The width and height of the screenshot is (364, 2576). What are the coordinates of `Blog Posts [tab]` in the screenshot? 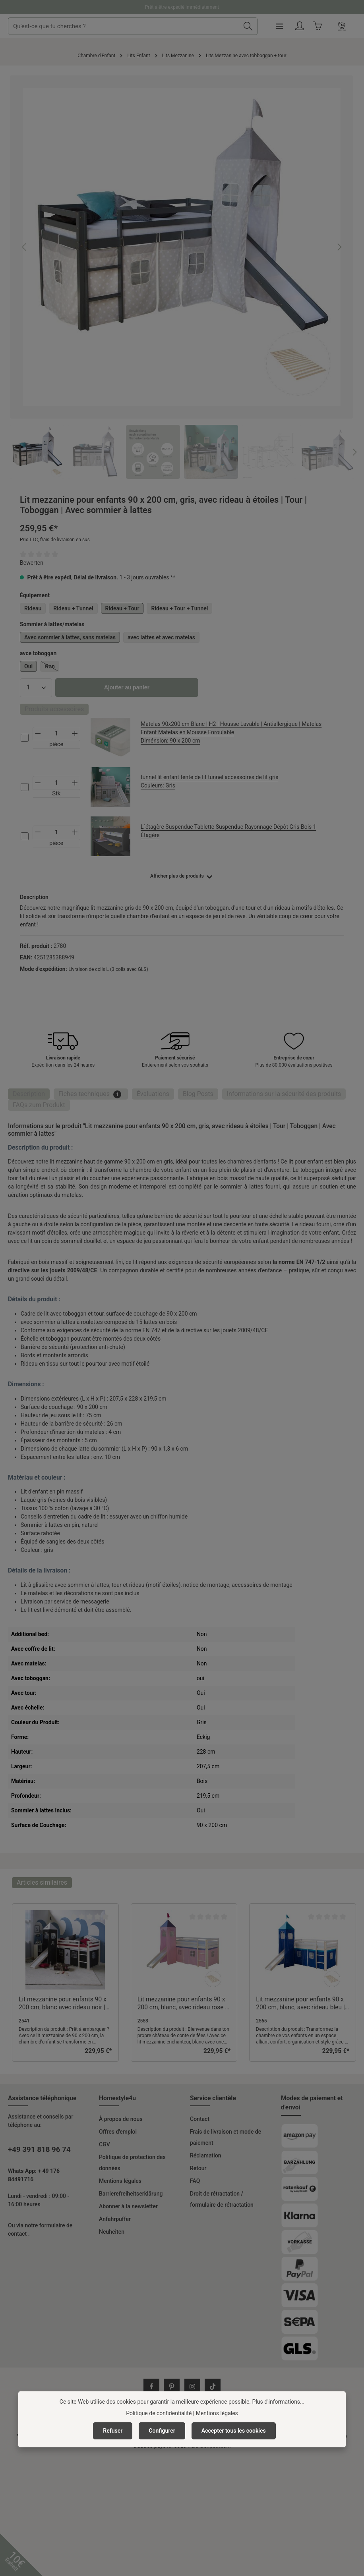 It's located at (198, 1094).